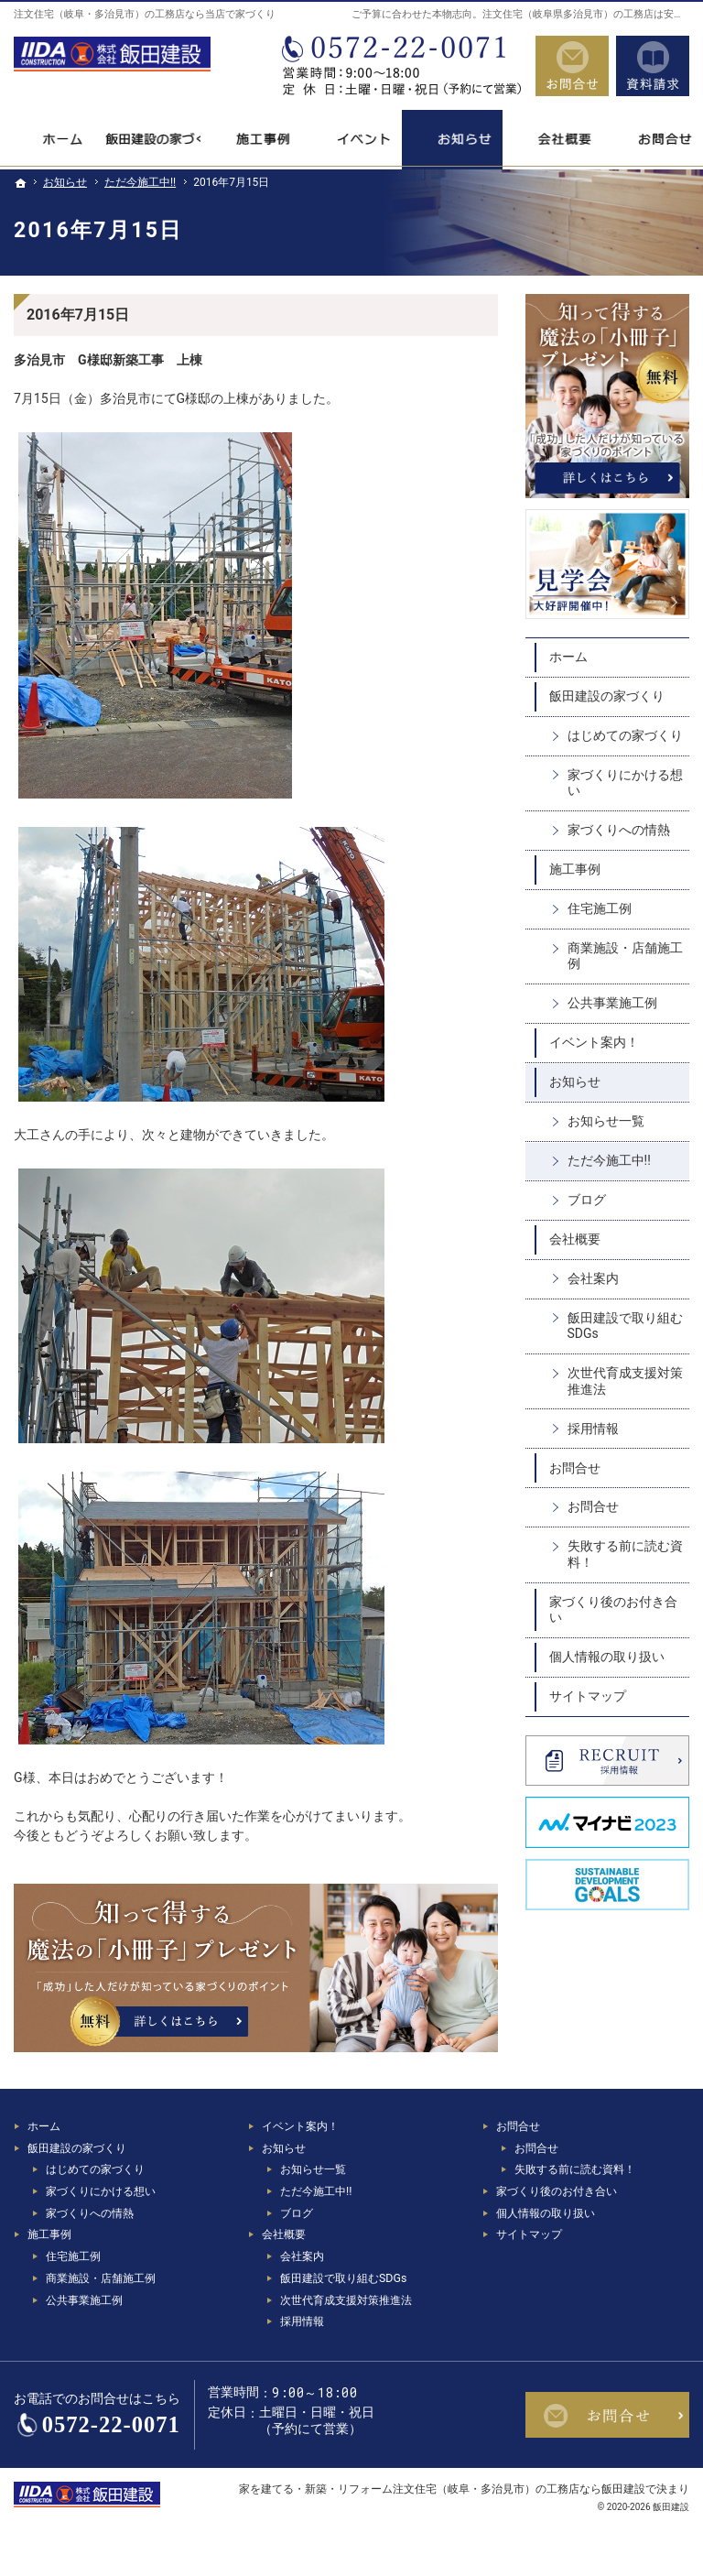 The image size is (703, 2576). What do you see at coordinates (652, 66) in the screenshot?
I see `資料請求` at bounding box center [652, 66].